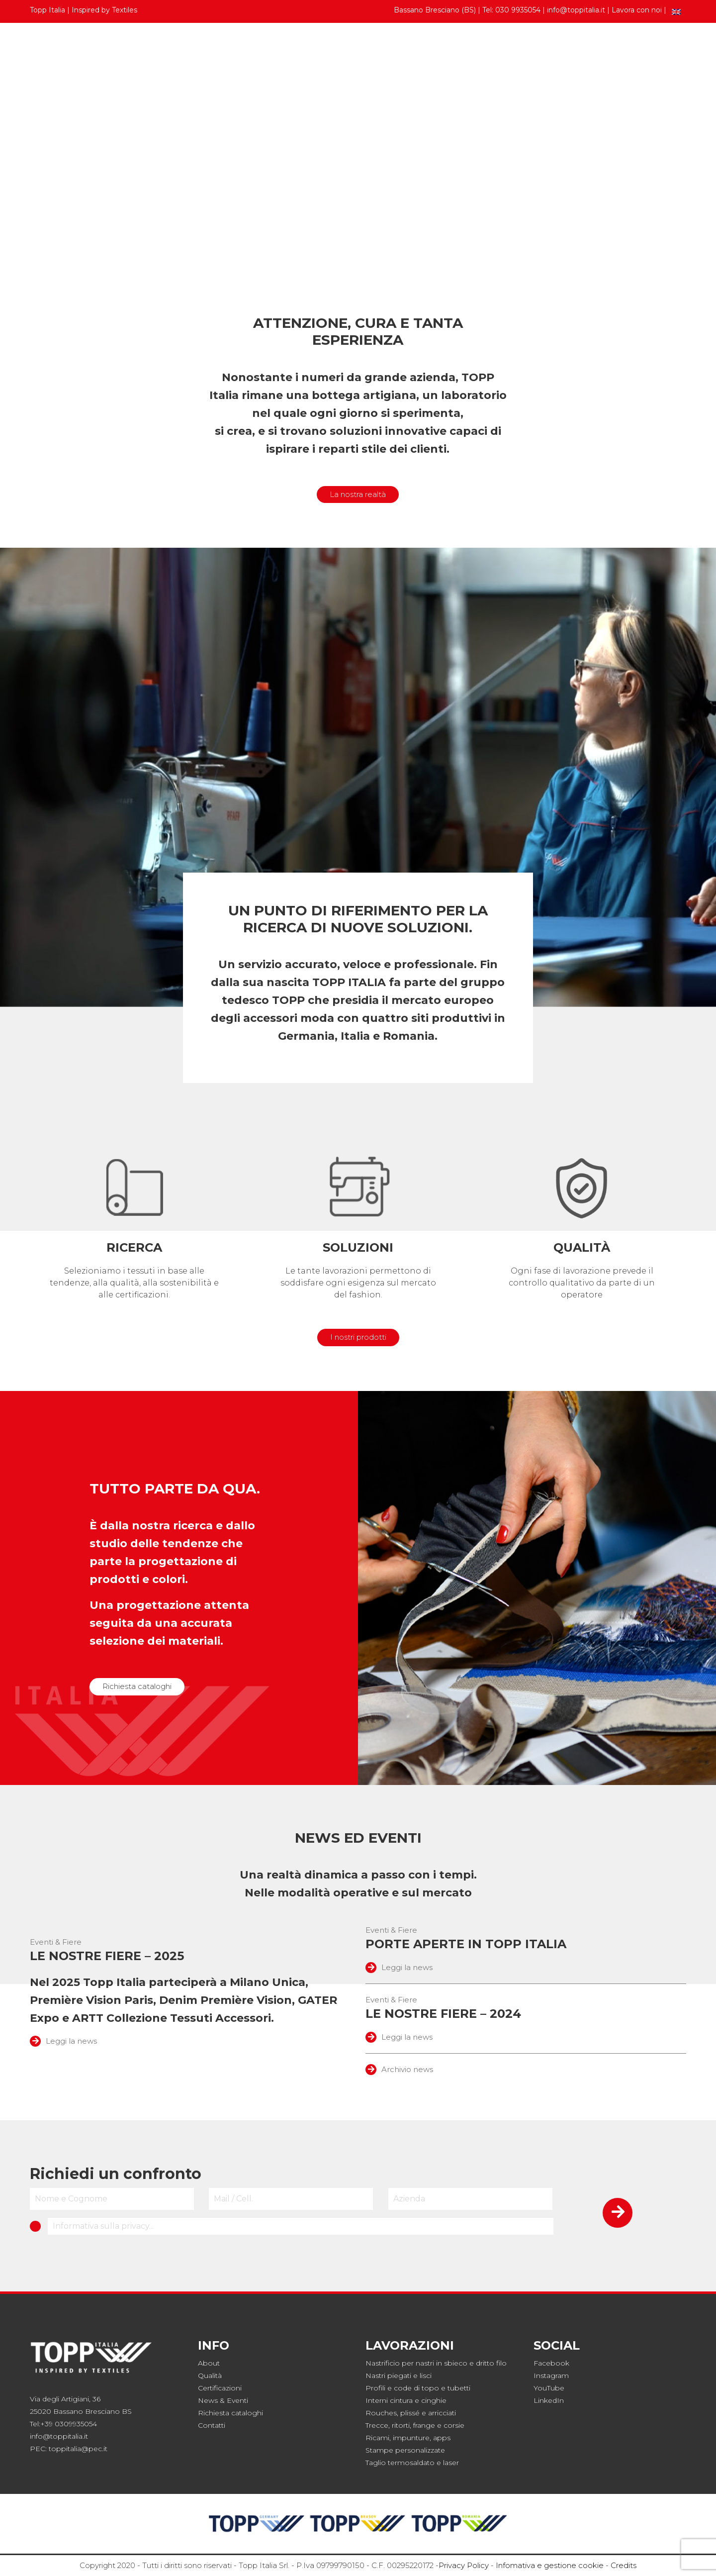 This screenshot has width=716, height=2576. I want to click on 030 9935054, so click(517, 9).